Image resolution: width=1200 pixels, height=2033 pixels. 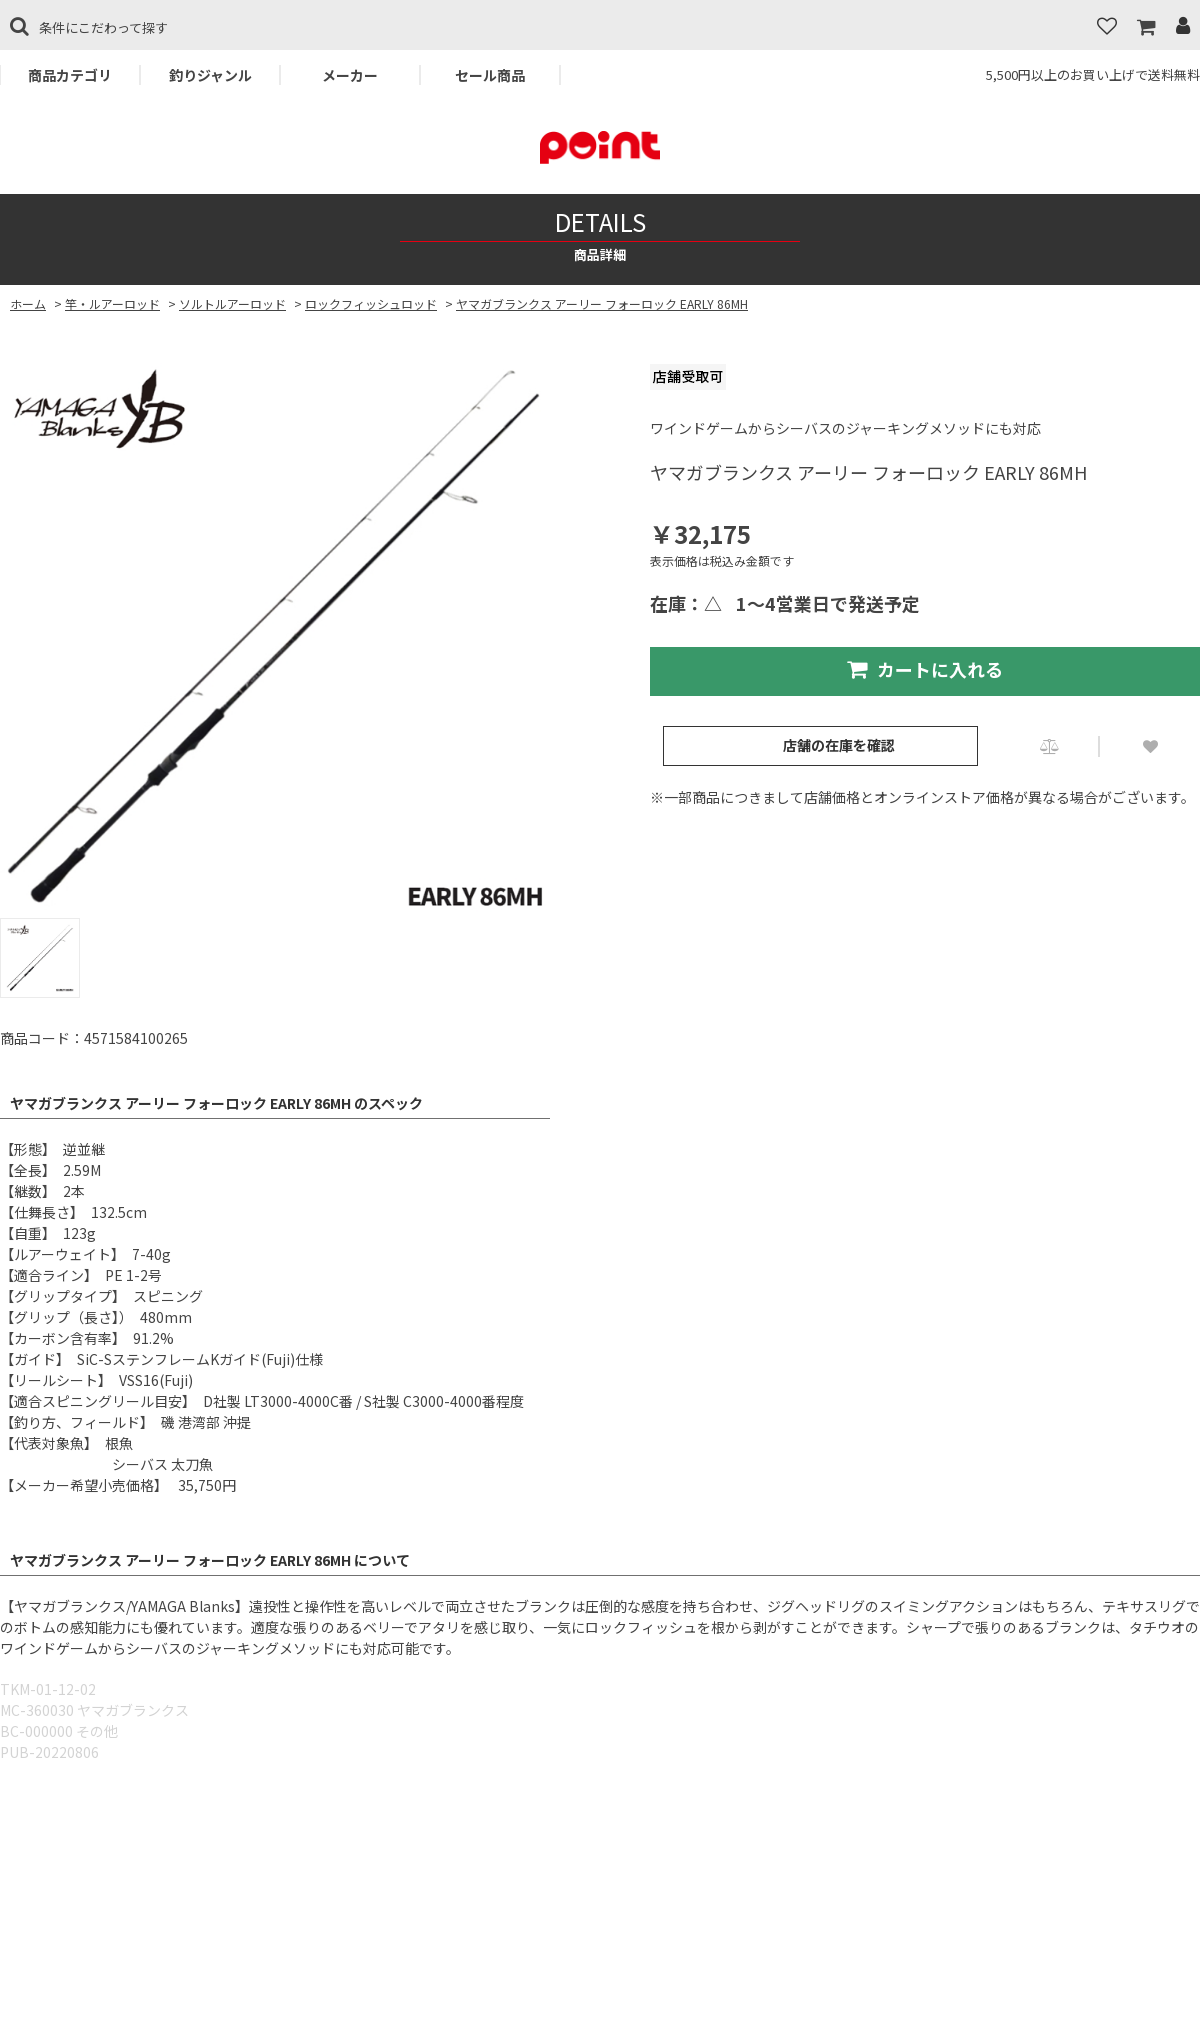 I want to click on 釣りジャンル, so click(x=210, y=75).